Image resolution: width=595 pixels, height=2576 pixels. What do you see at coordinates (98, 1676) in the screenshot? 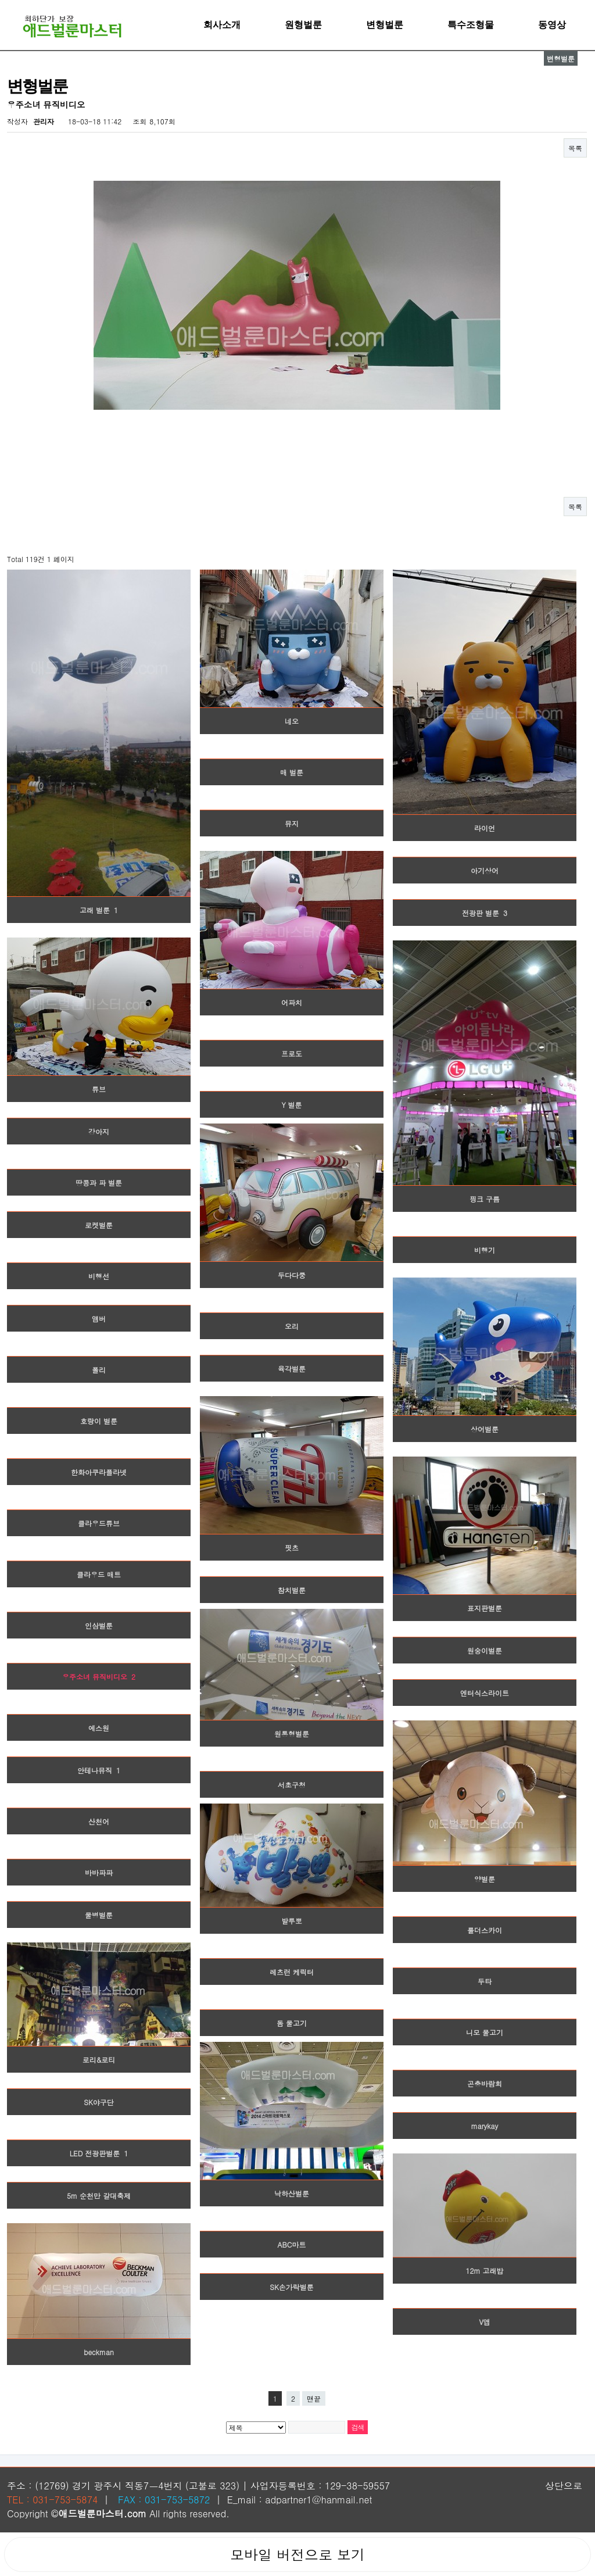
I see `우주소녀 뮤직비디오` at bounding box center [98, 1676].